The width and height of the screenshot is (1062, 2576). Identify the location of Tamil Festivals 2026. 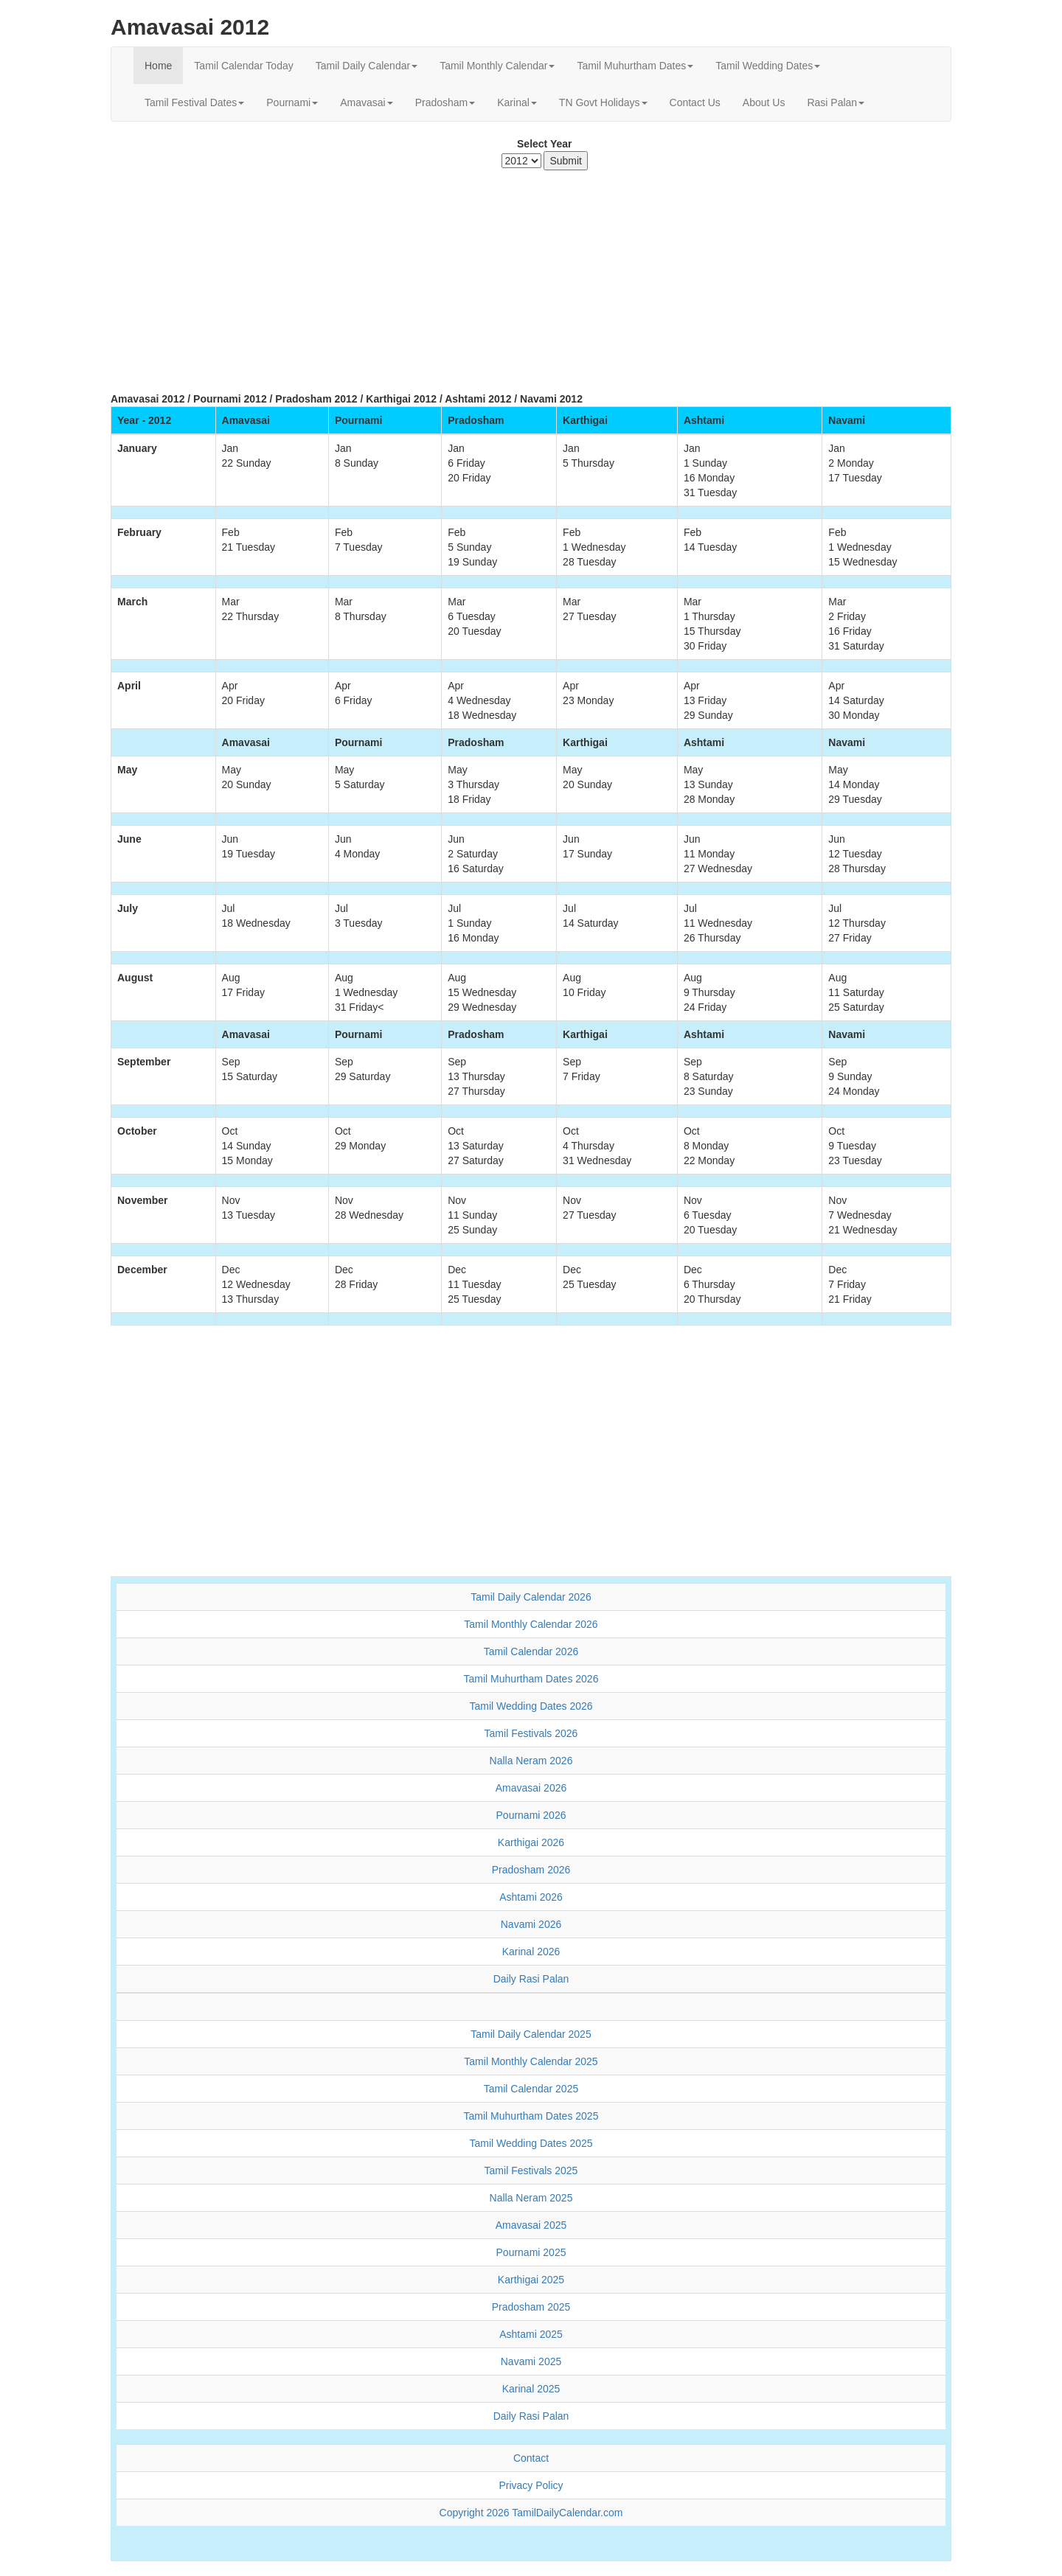
(531, 1733).